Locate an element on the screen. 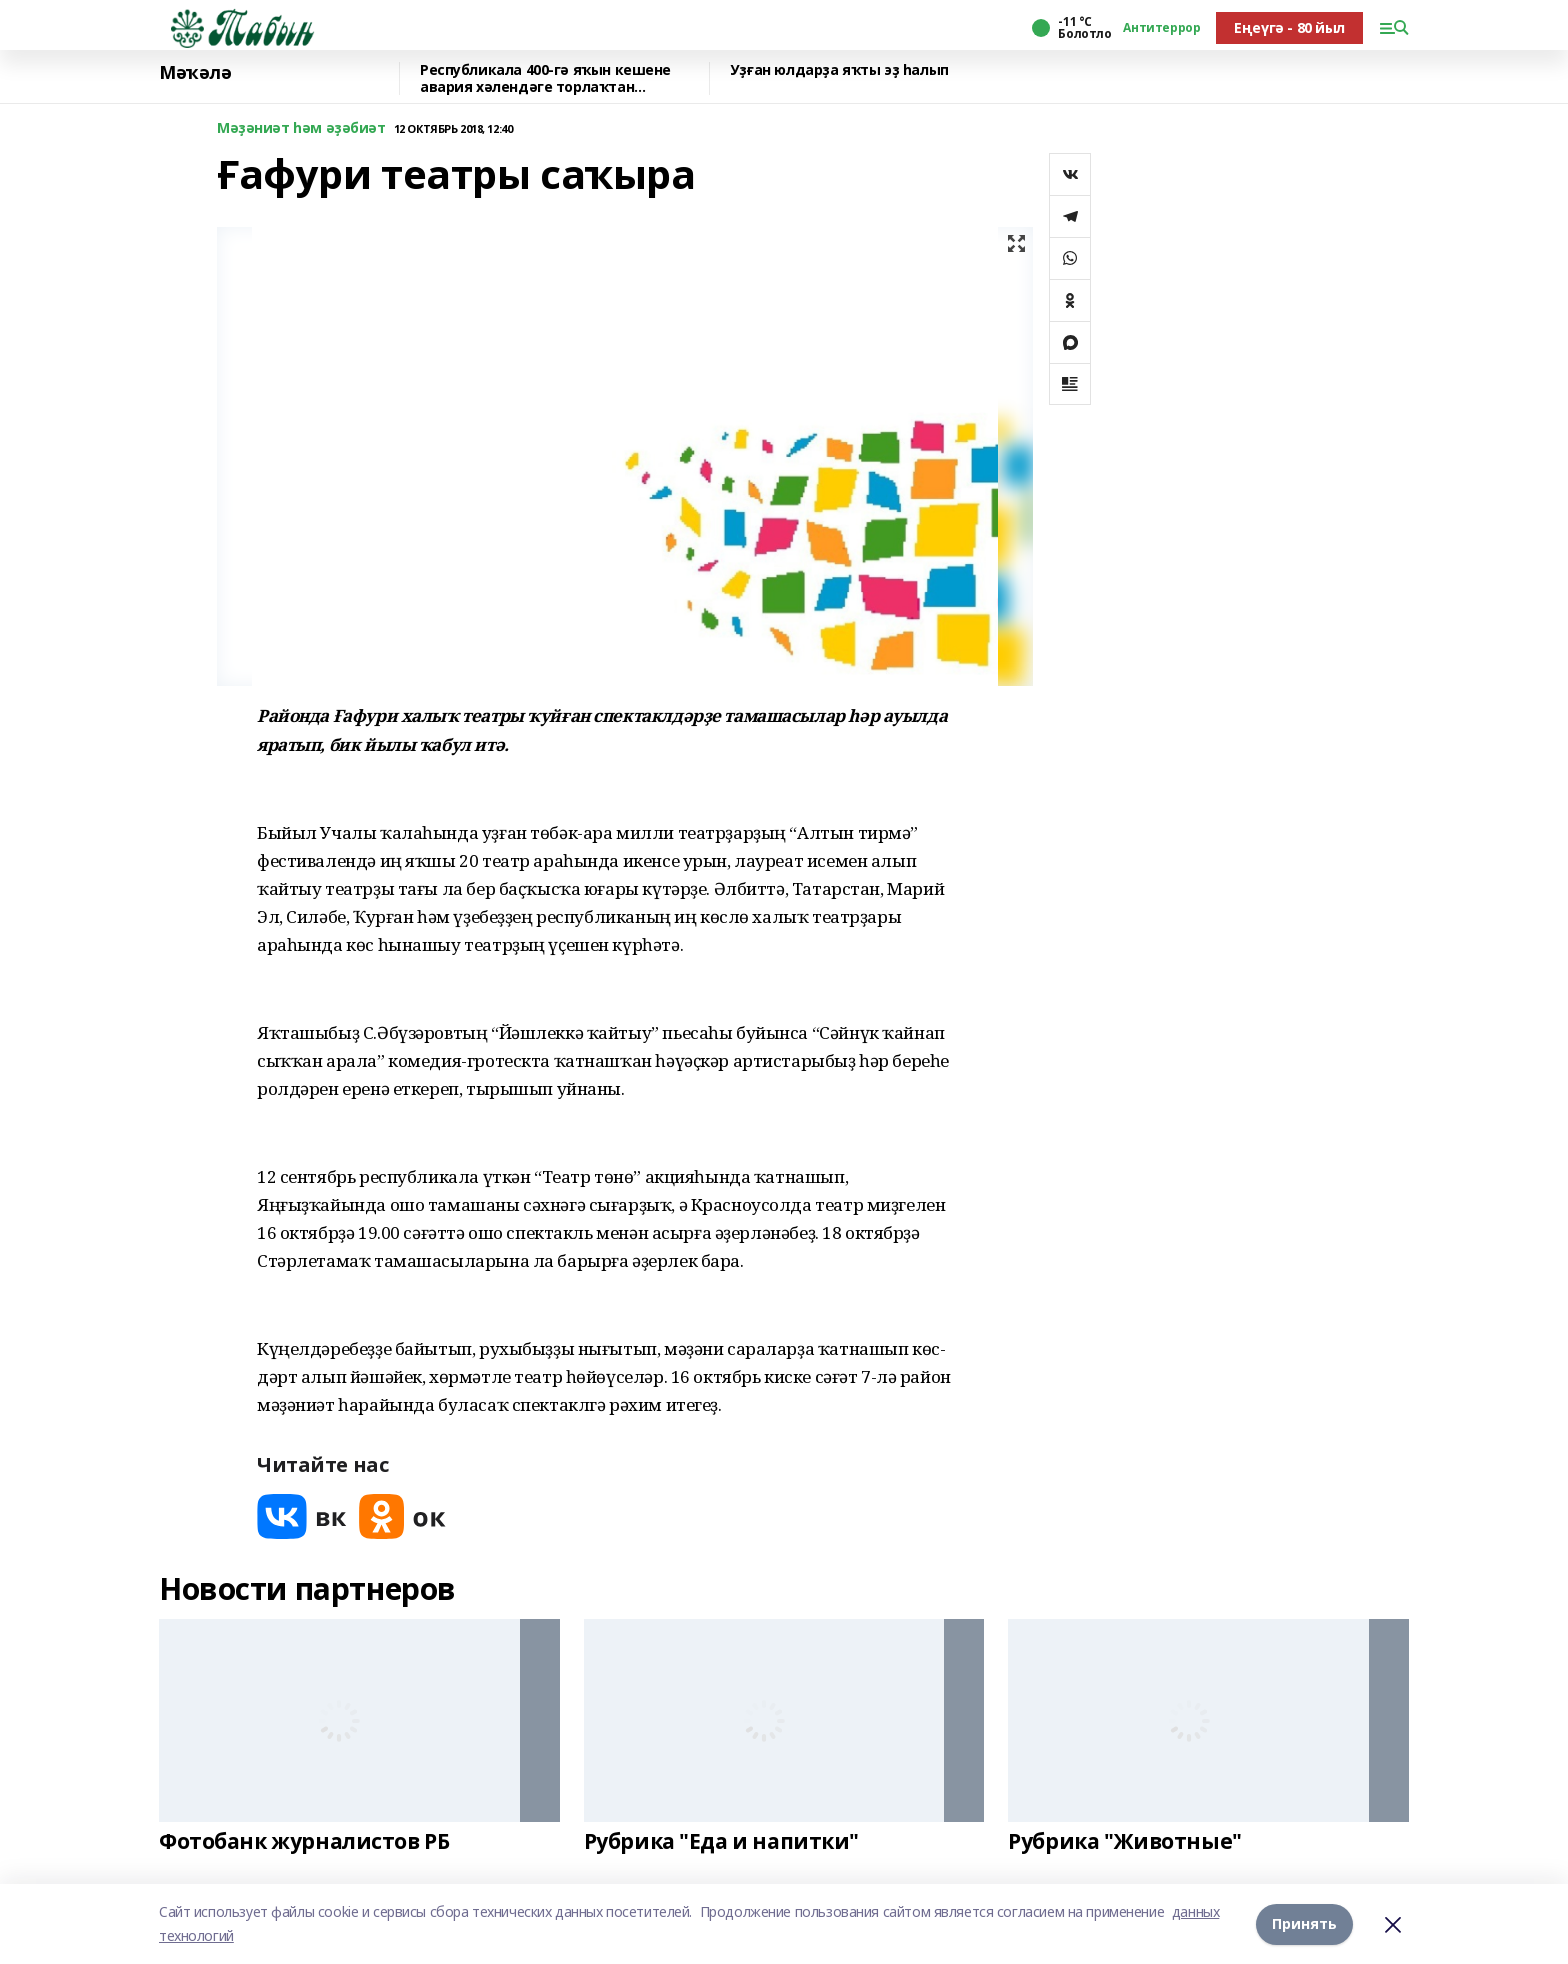 The width and height of the screenshot is (1568, 1964). Уҙған юлдарҙа яҡты эҙ һалып is located at coordinates (839, 70).